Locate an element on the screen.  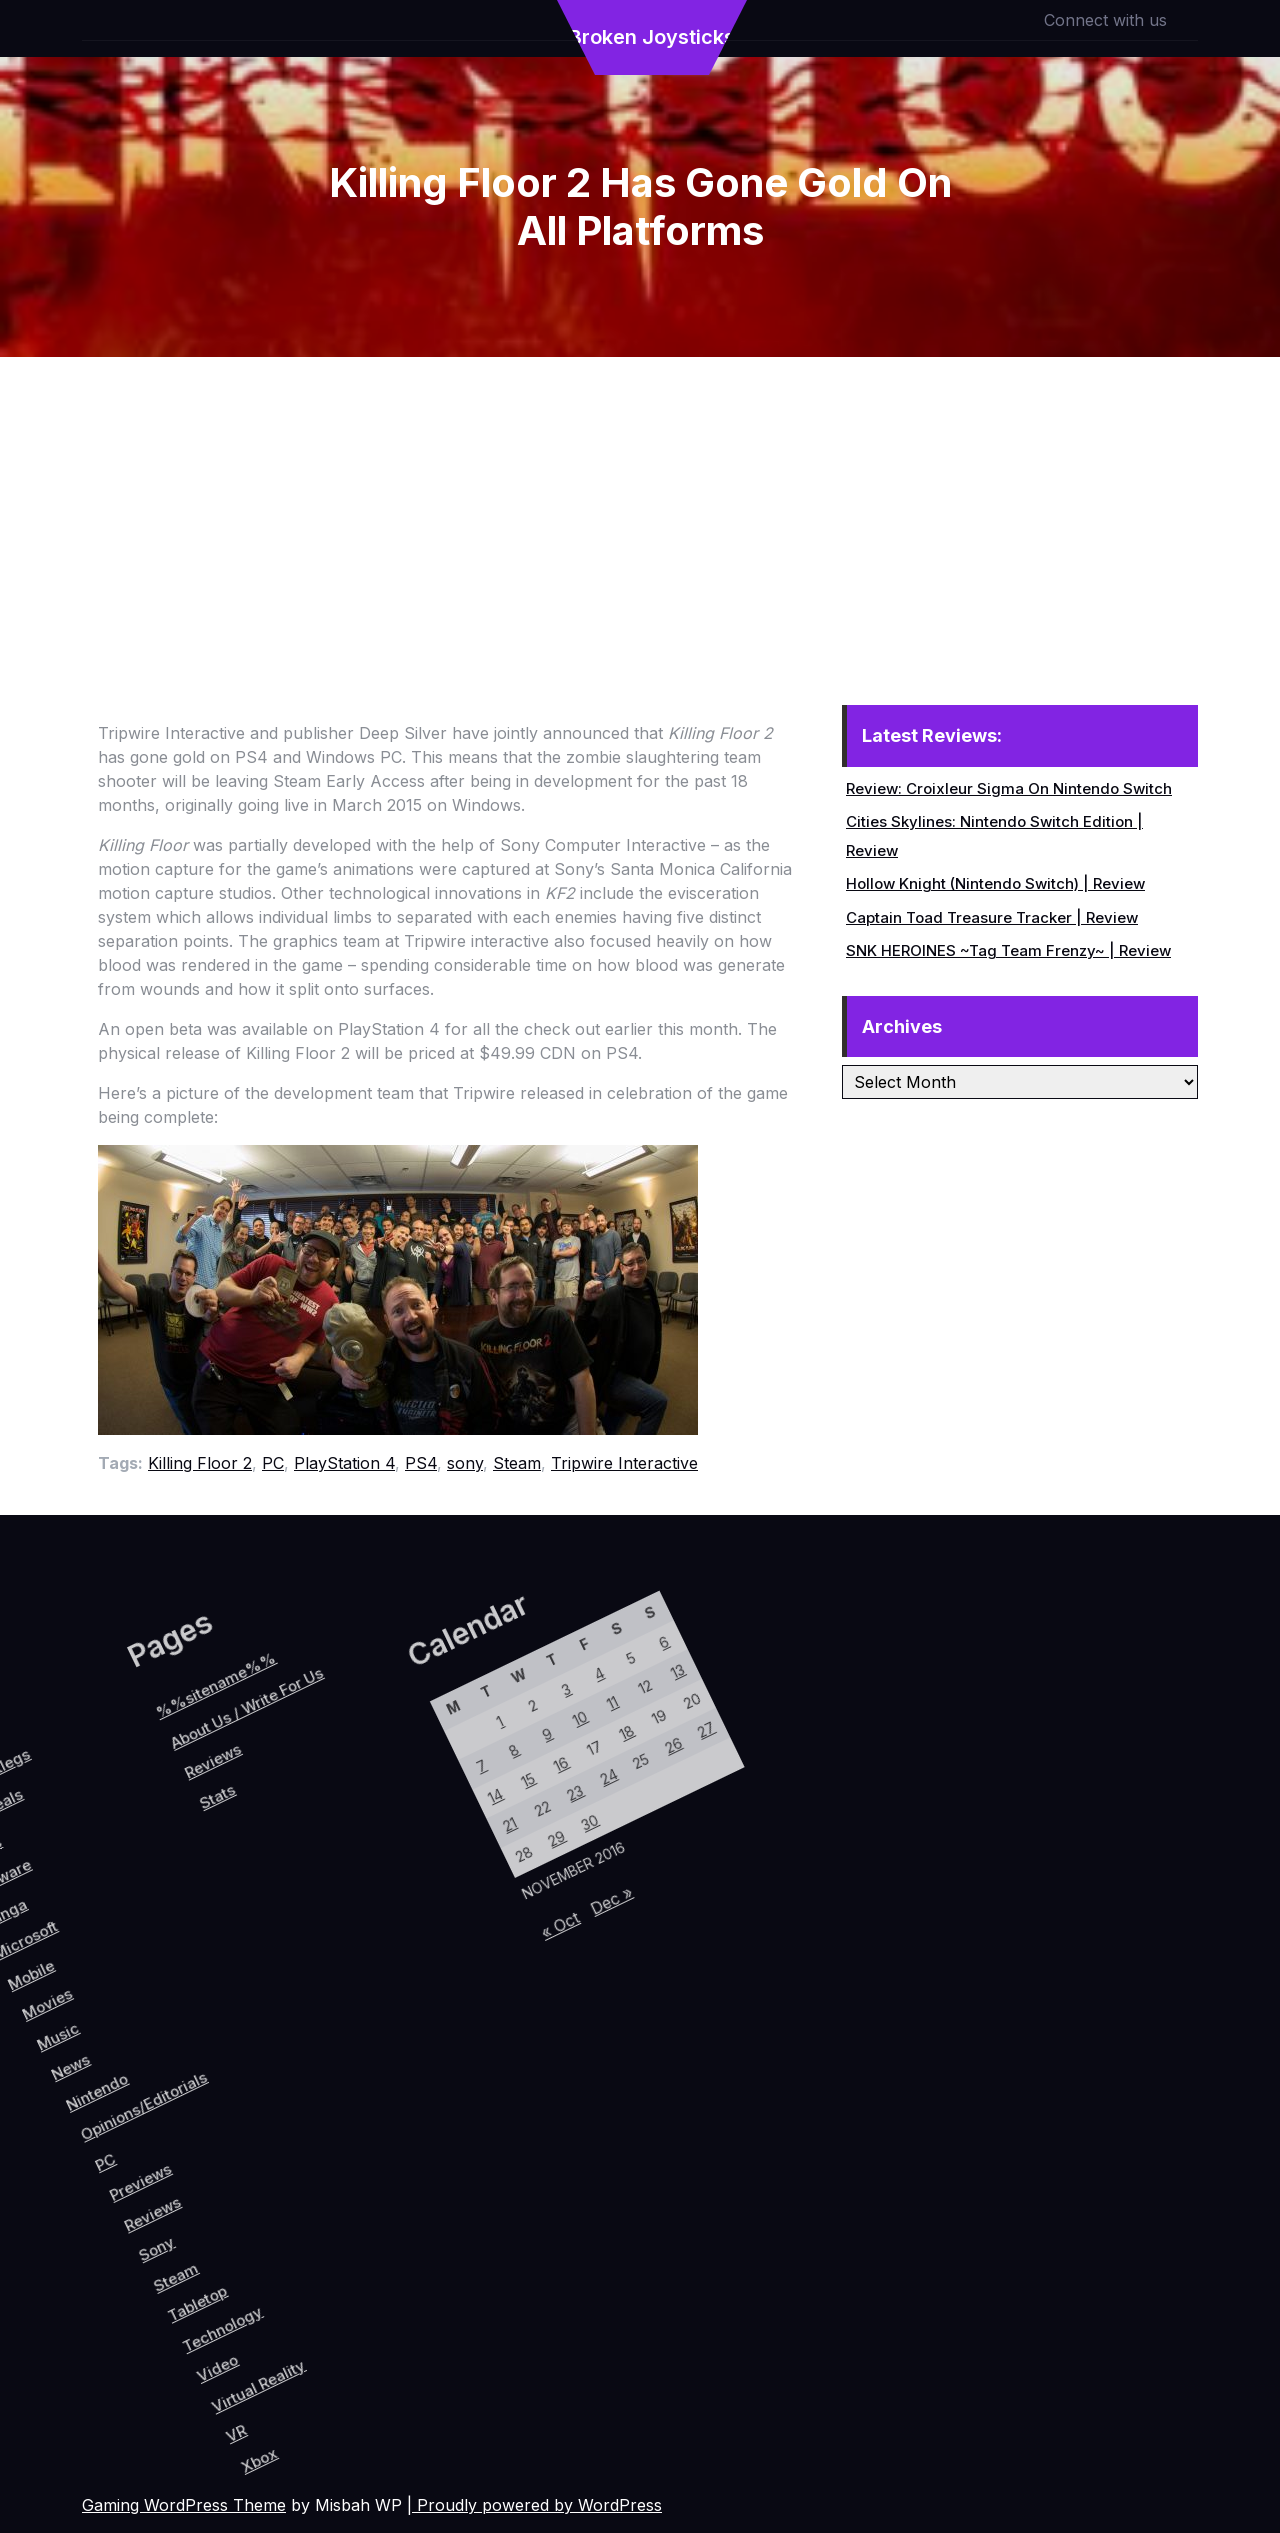
15 [Posts published on November 15, 2016] is located at coordinates (374, 1900).